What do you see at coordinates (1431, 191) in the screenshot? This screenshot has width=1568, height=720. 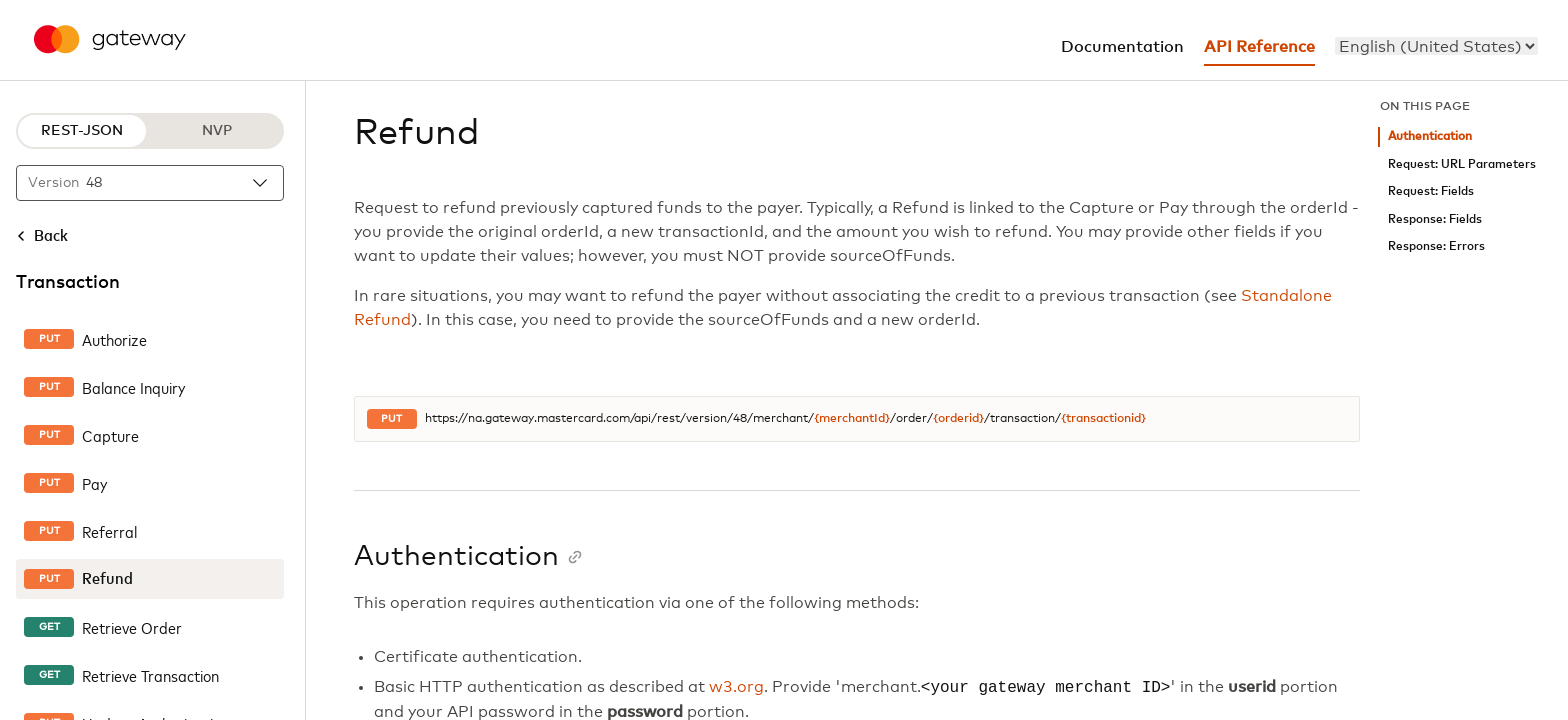 I see `Request: Fields` at bounding box center [1431, 191].